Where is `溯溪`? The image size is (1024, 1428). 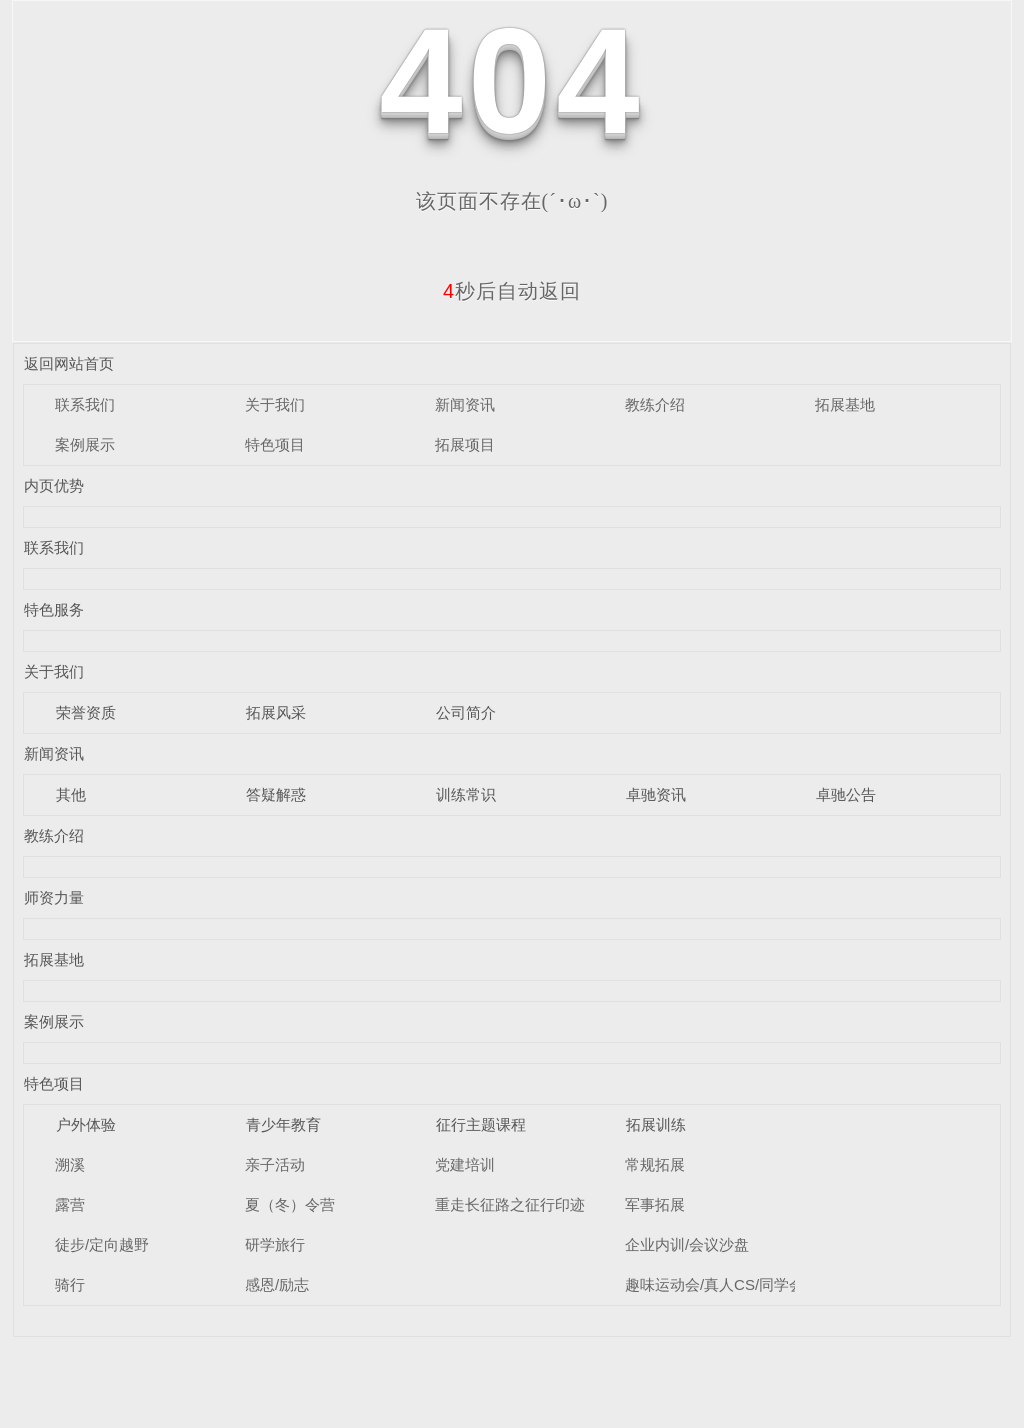
溯溪 is located at coordinates (70, 1164).